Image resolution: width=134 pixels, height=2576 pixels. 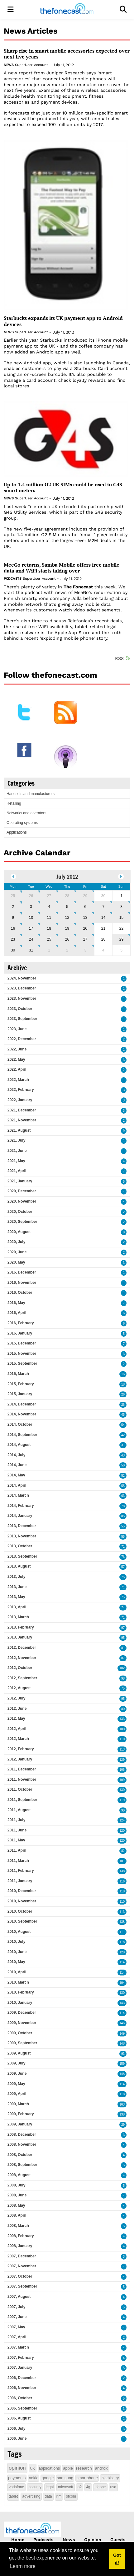 What do you see at coordinates (19, 2155) in the screenshot?
I see `2008, October` at bounding box center [19, 2155].